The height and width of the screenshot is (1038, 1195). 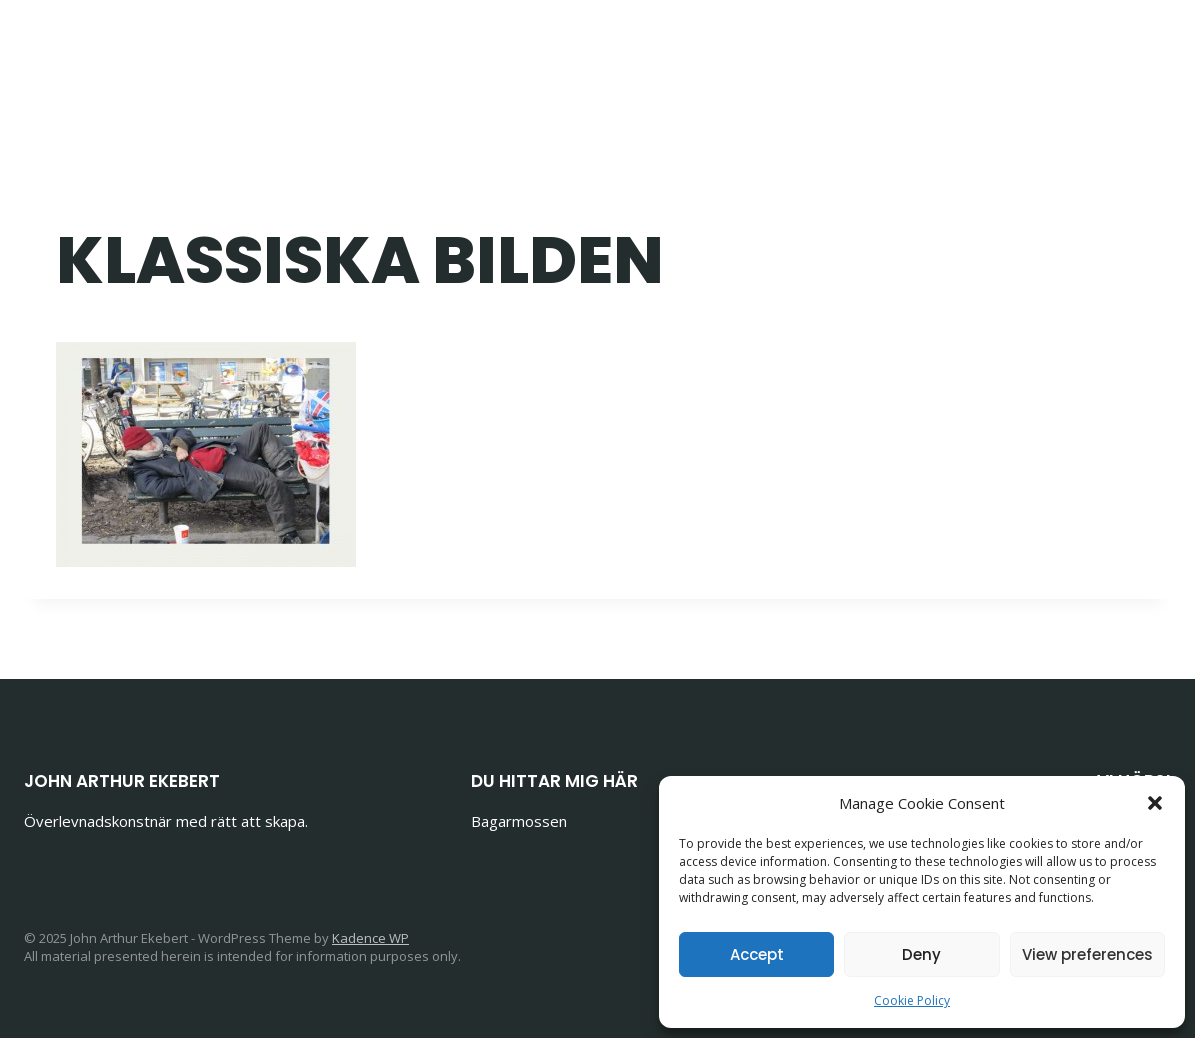 What do you see at coordinates (757, 954) in the screenshot?
I see `Accept` at bounding box center [757, 954].